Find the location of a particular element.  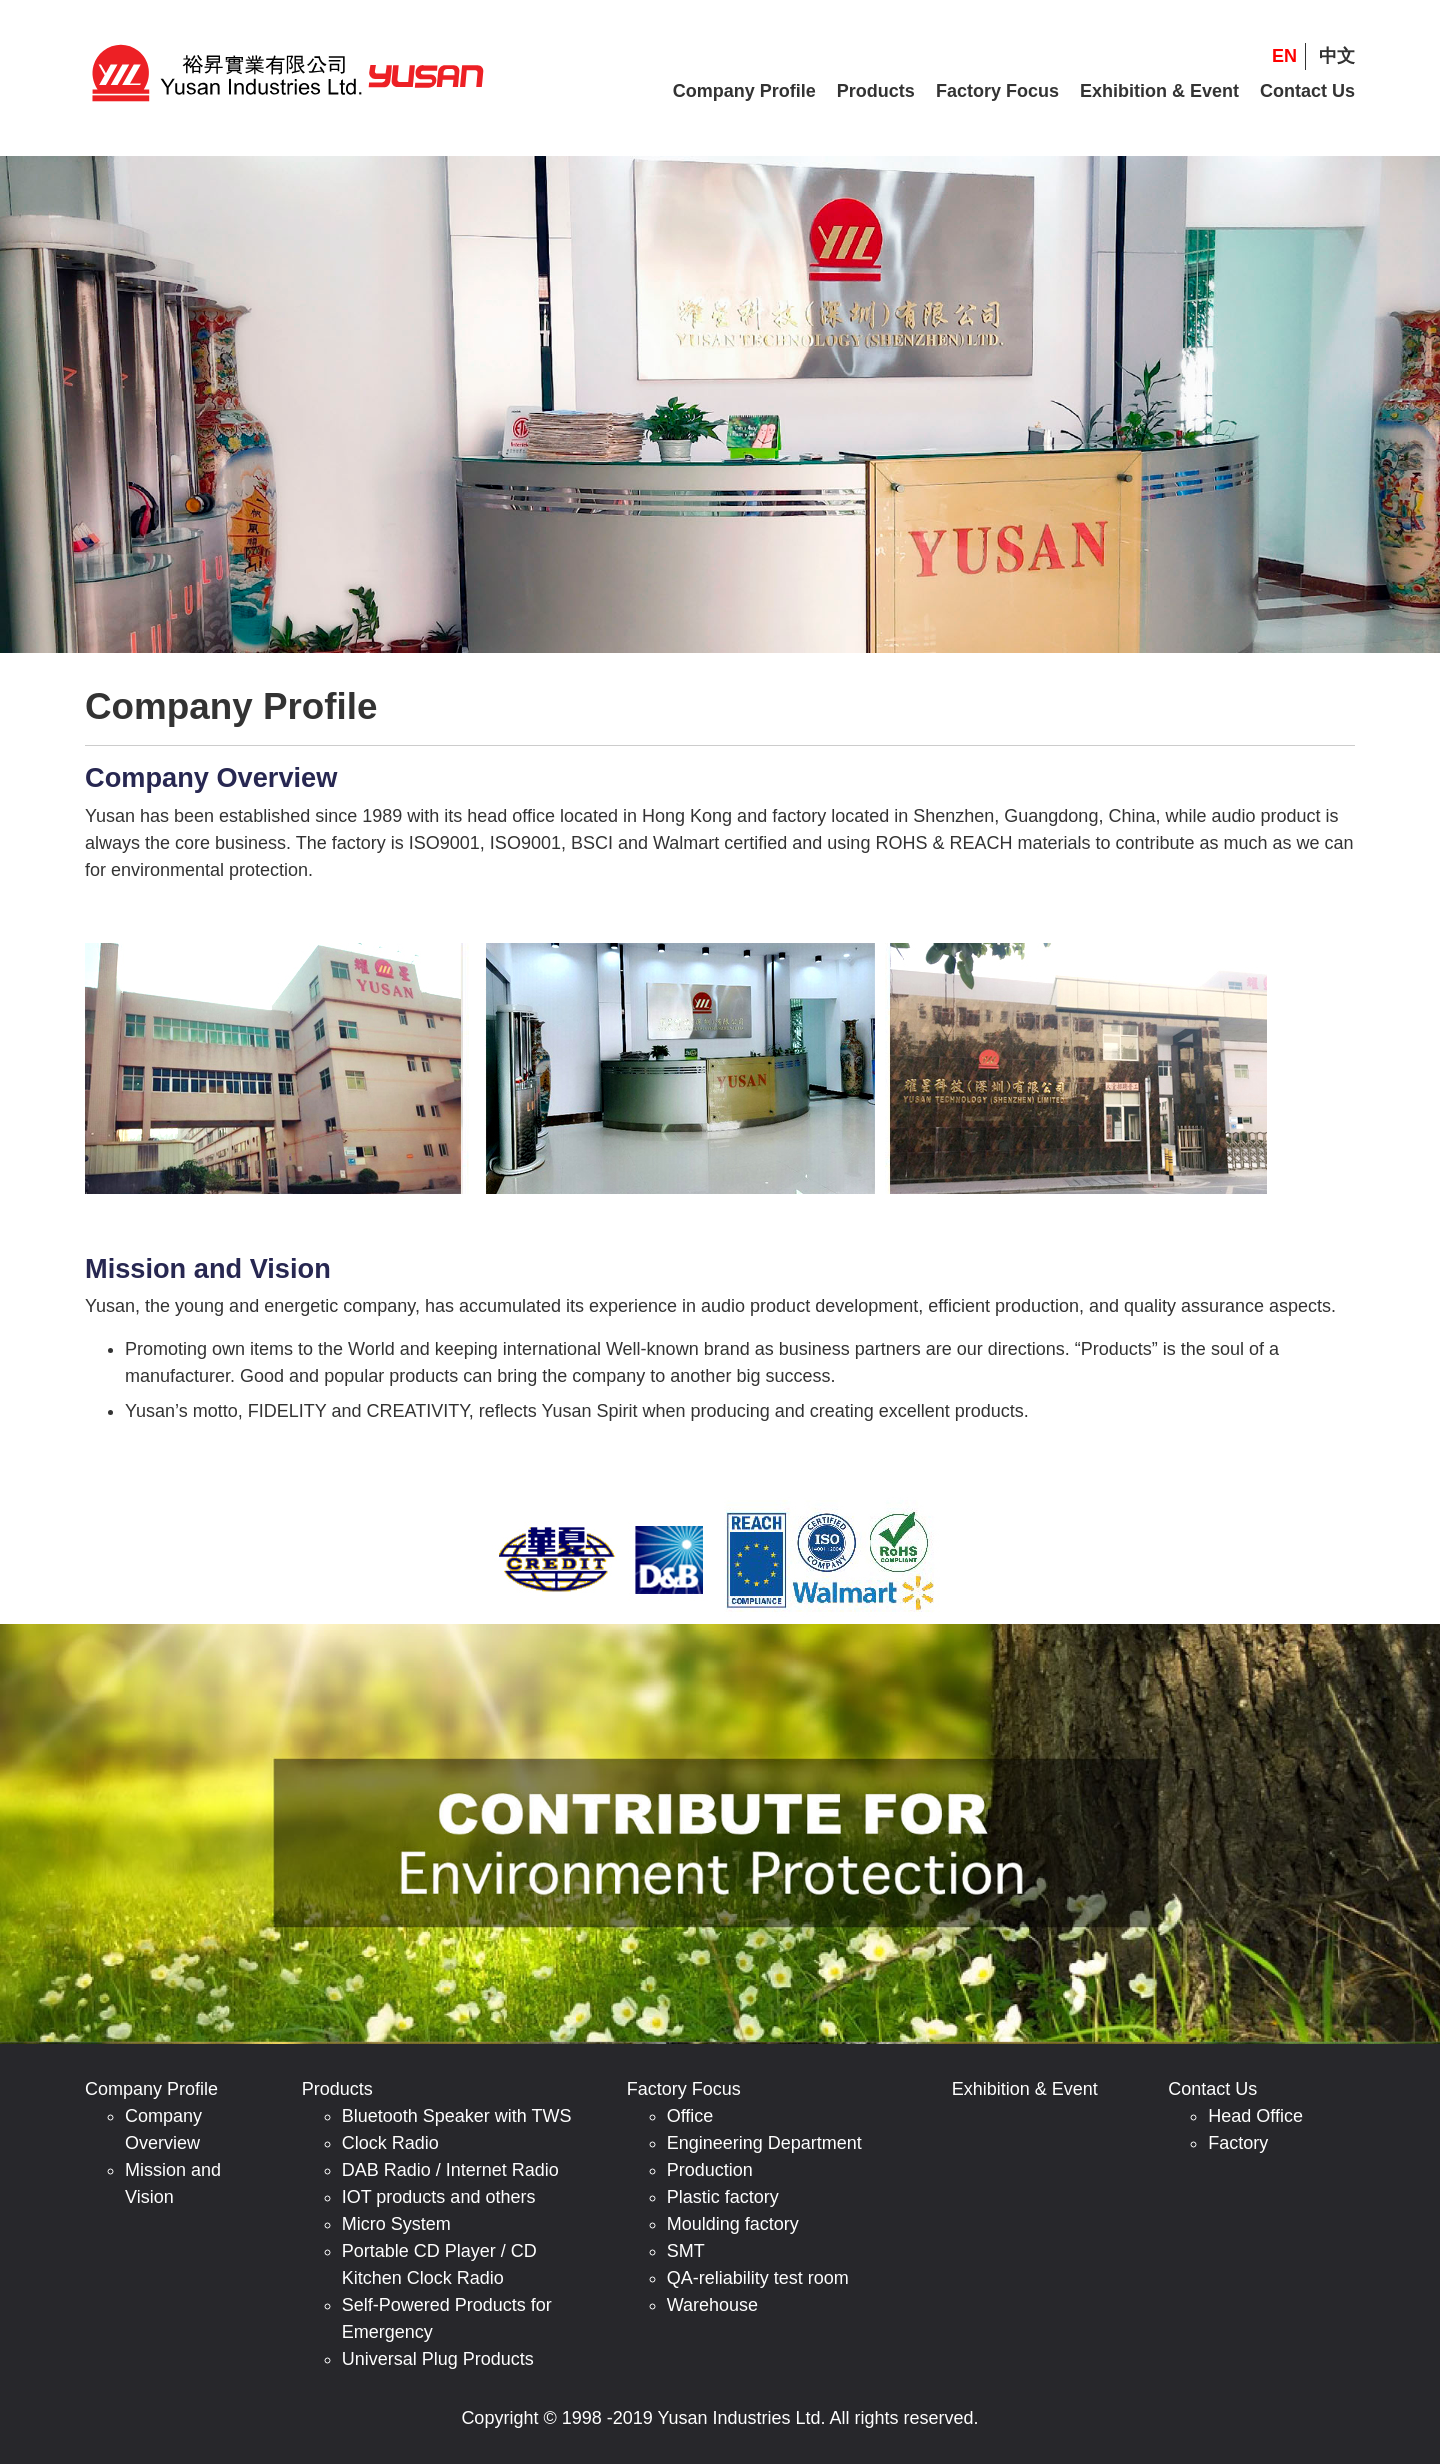

Office is located at coordinates (690, 2116).